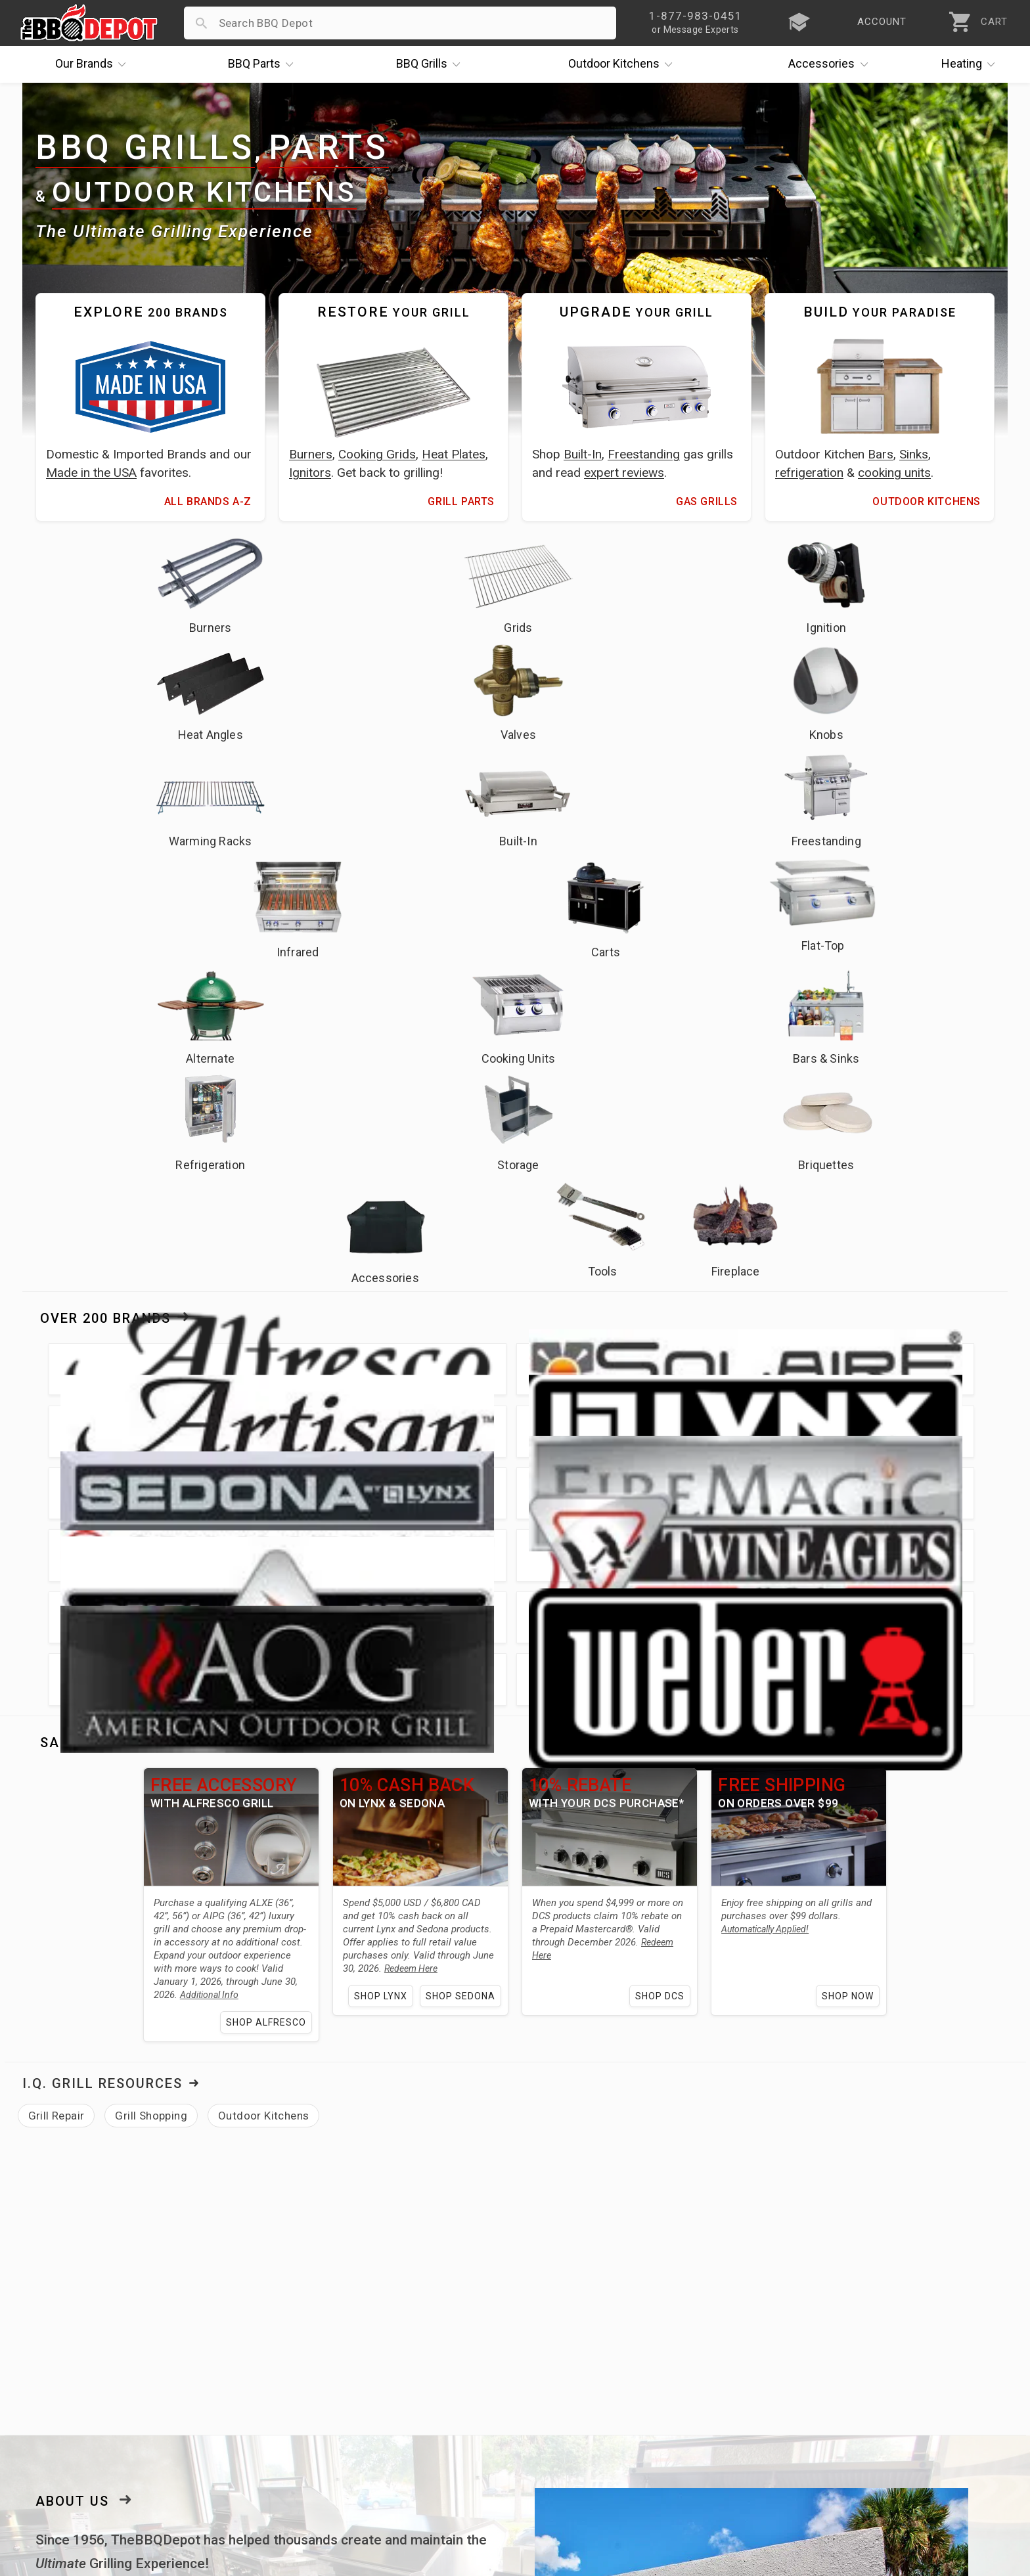  Describe the element at coordinates (132, 1990) in the screenshot. I see `lowest price guarantee` at that location.